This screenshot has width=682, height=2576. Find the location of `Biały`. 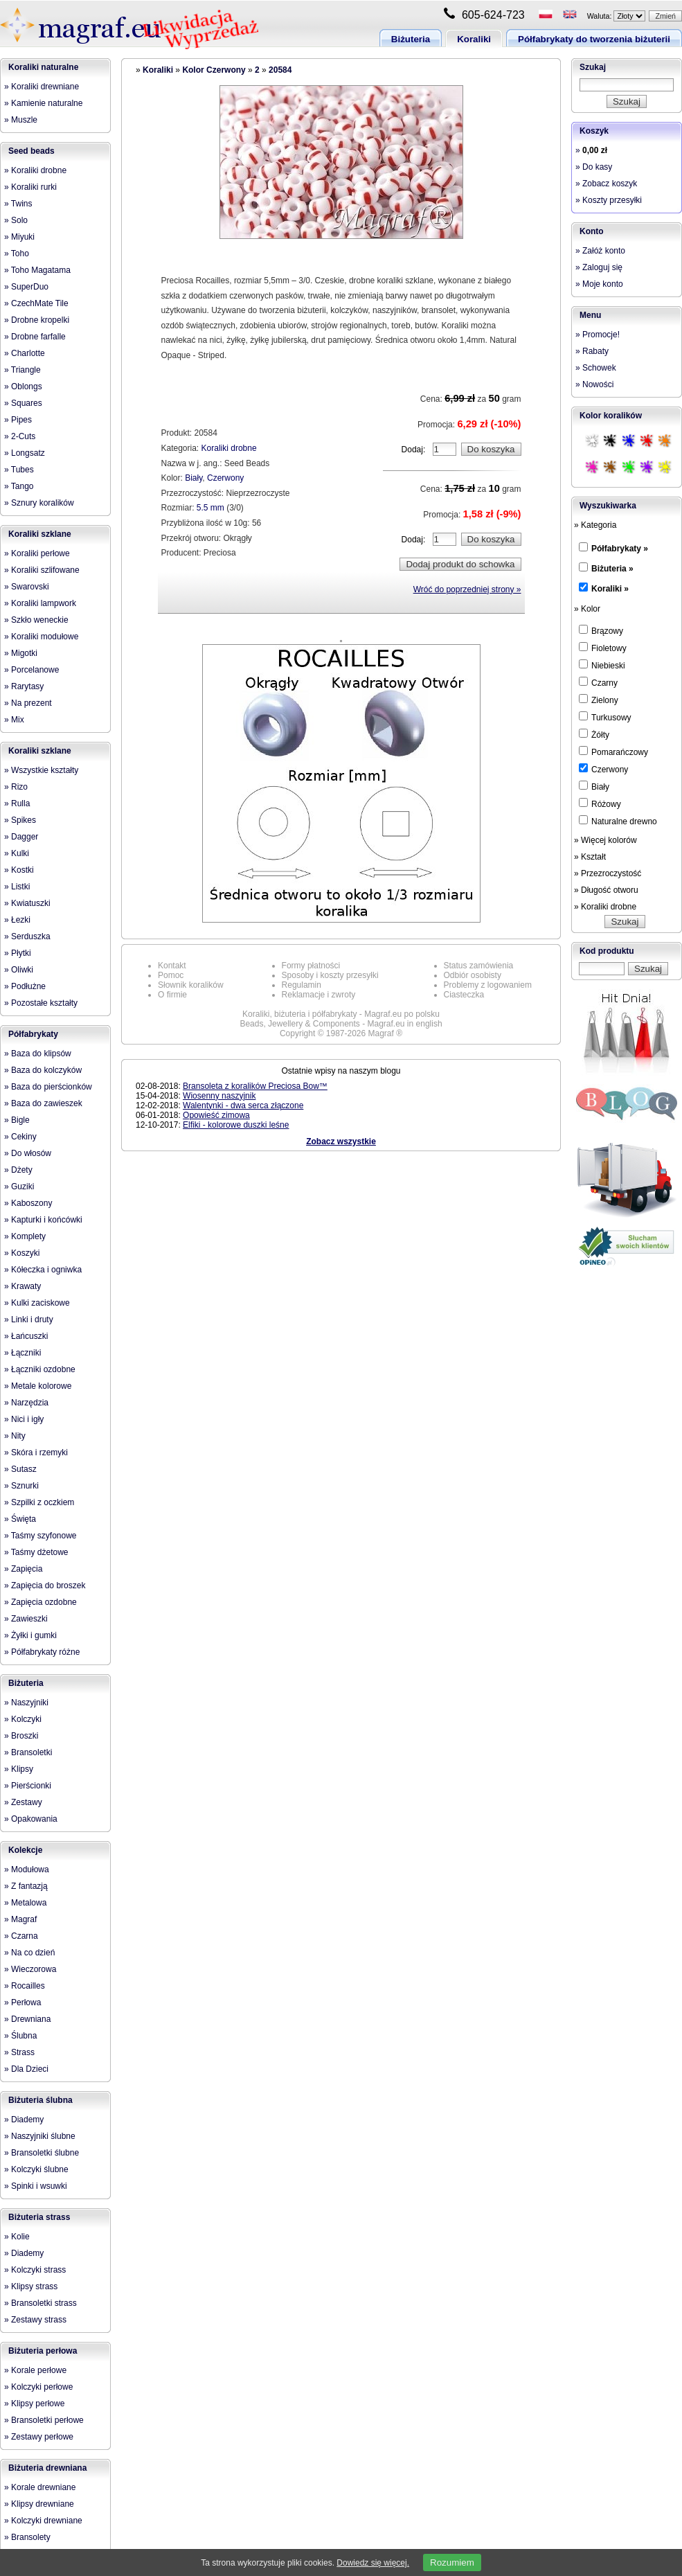

Biały is located at coordinates (193, 478).